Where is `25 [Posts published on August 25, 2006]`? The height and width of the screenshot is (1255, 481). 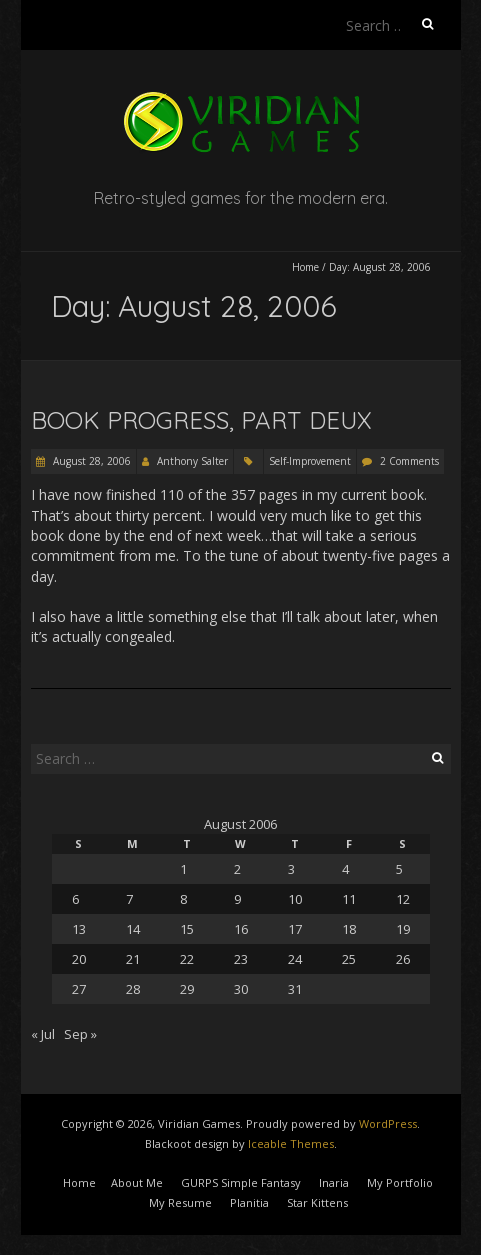 25 [Posts published on August 25, 2006] is located at coordinates (349, 959).